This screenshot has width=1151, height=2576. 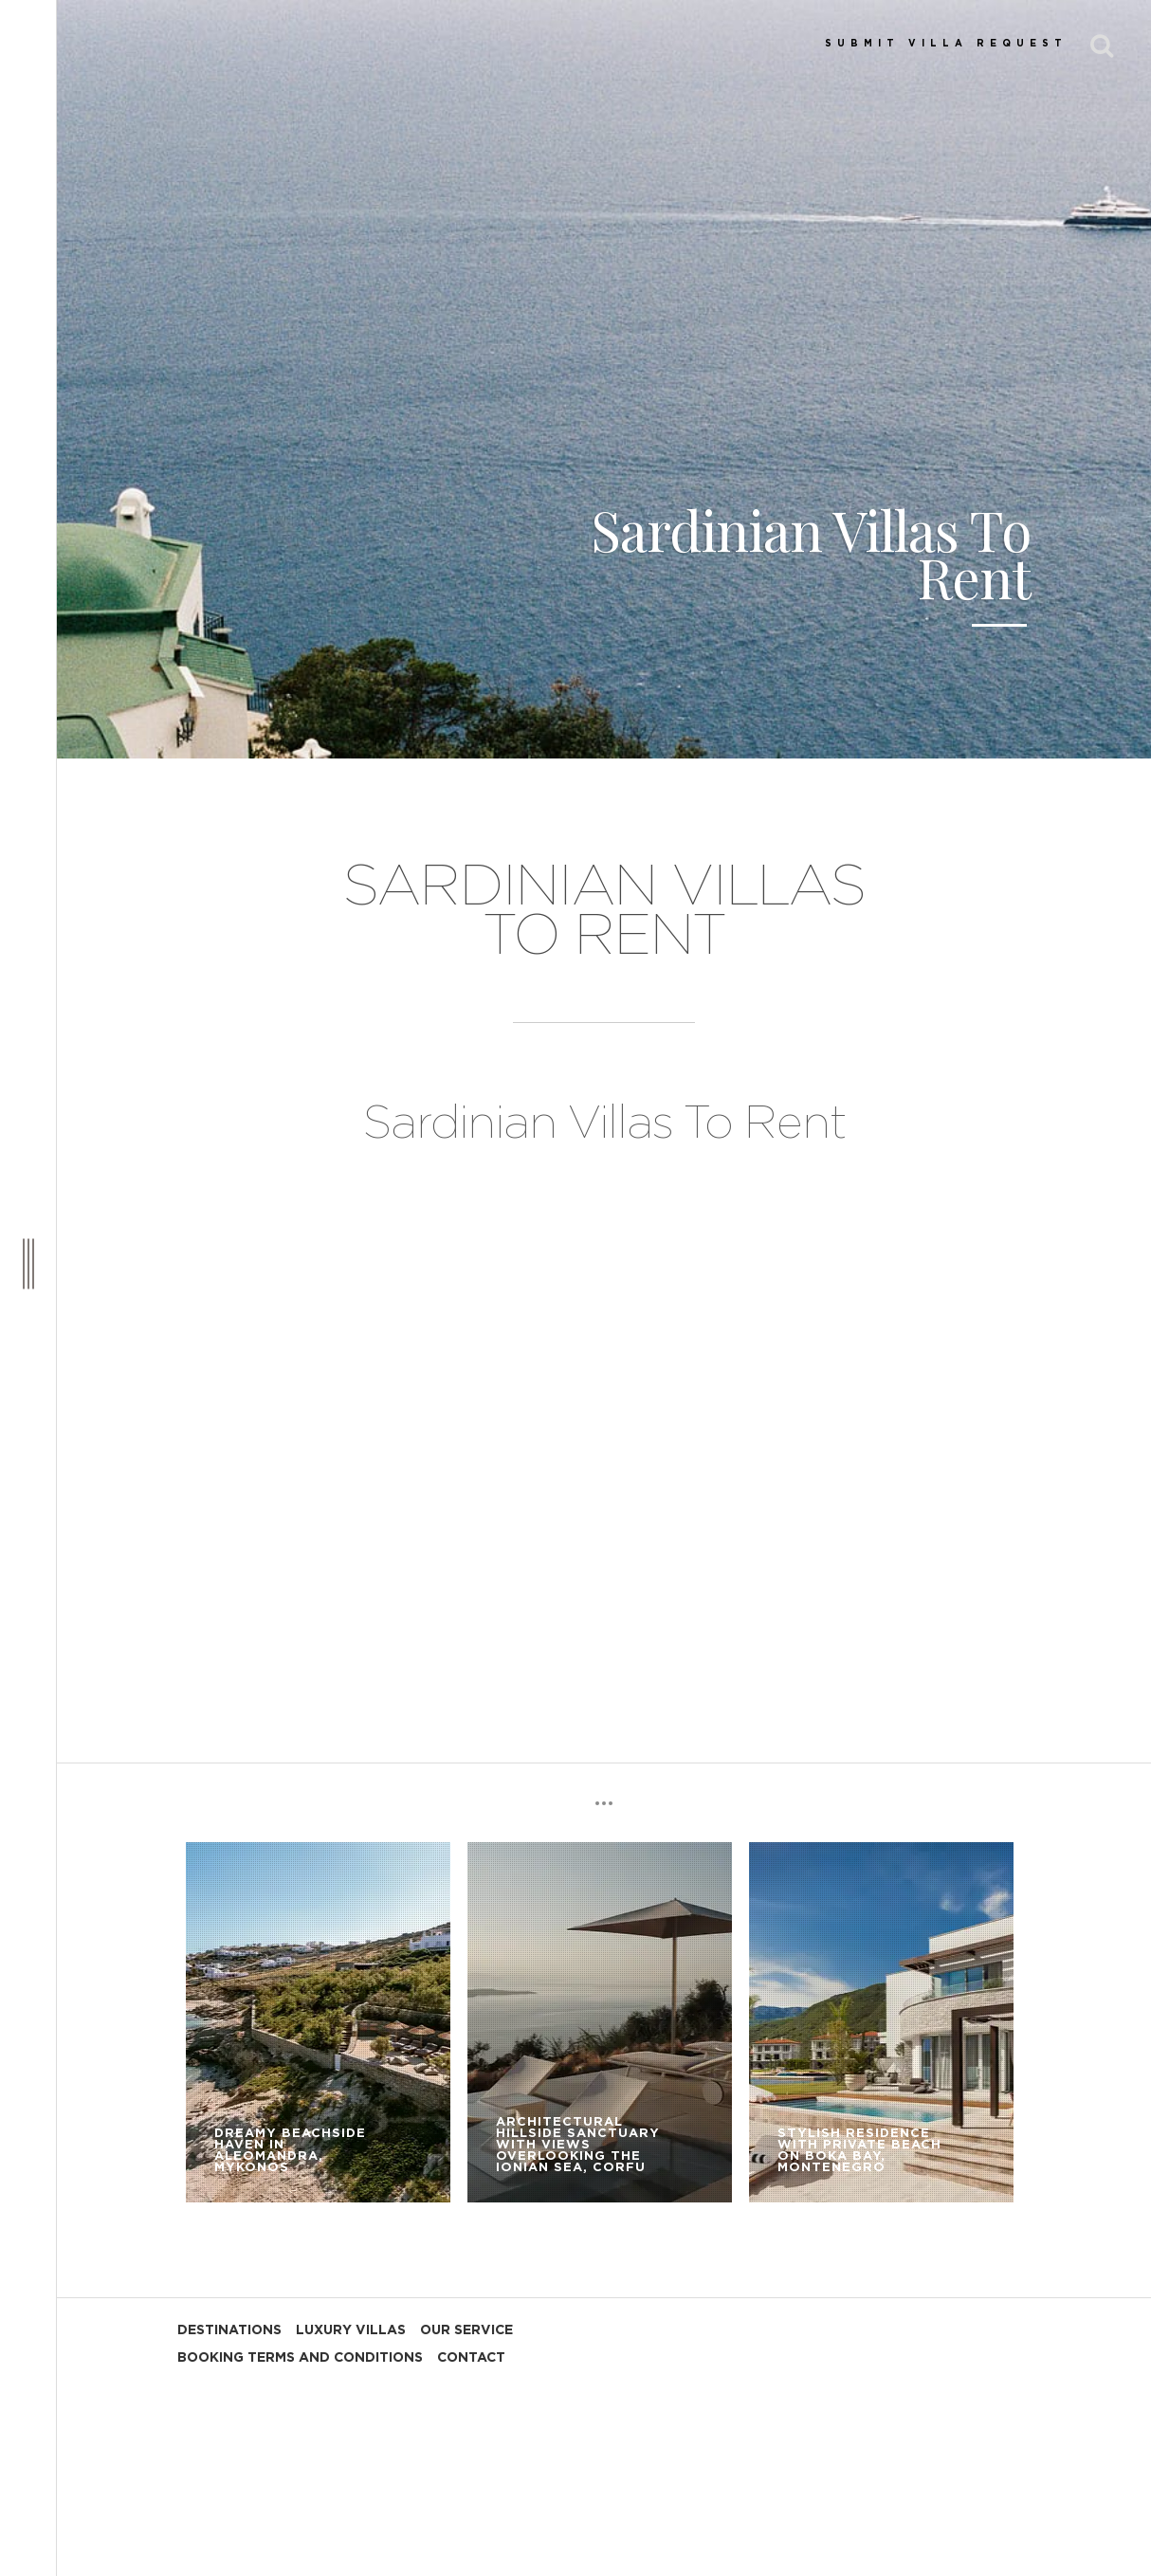 What do you see at coordinates (351, 2330) in the screenshot?
I see `LUXURY VILLAS` at bounding box center [351, 2330].